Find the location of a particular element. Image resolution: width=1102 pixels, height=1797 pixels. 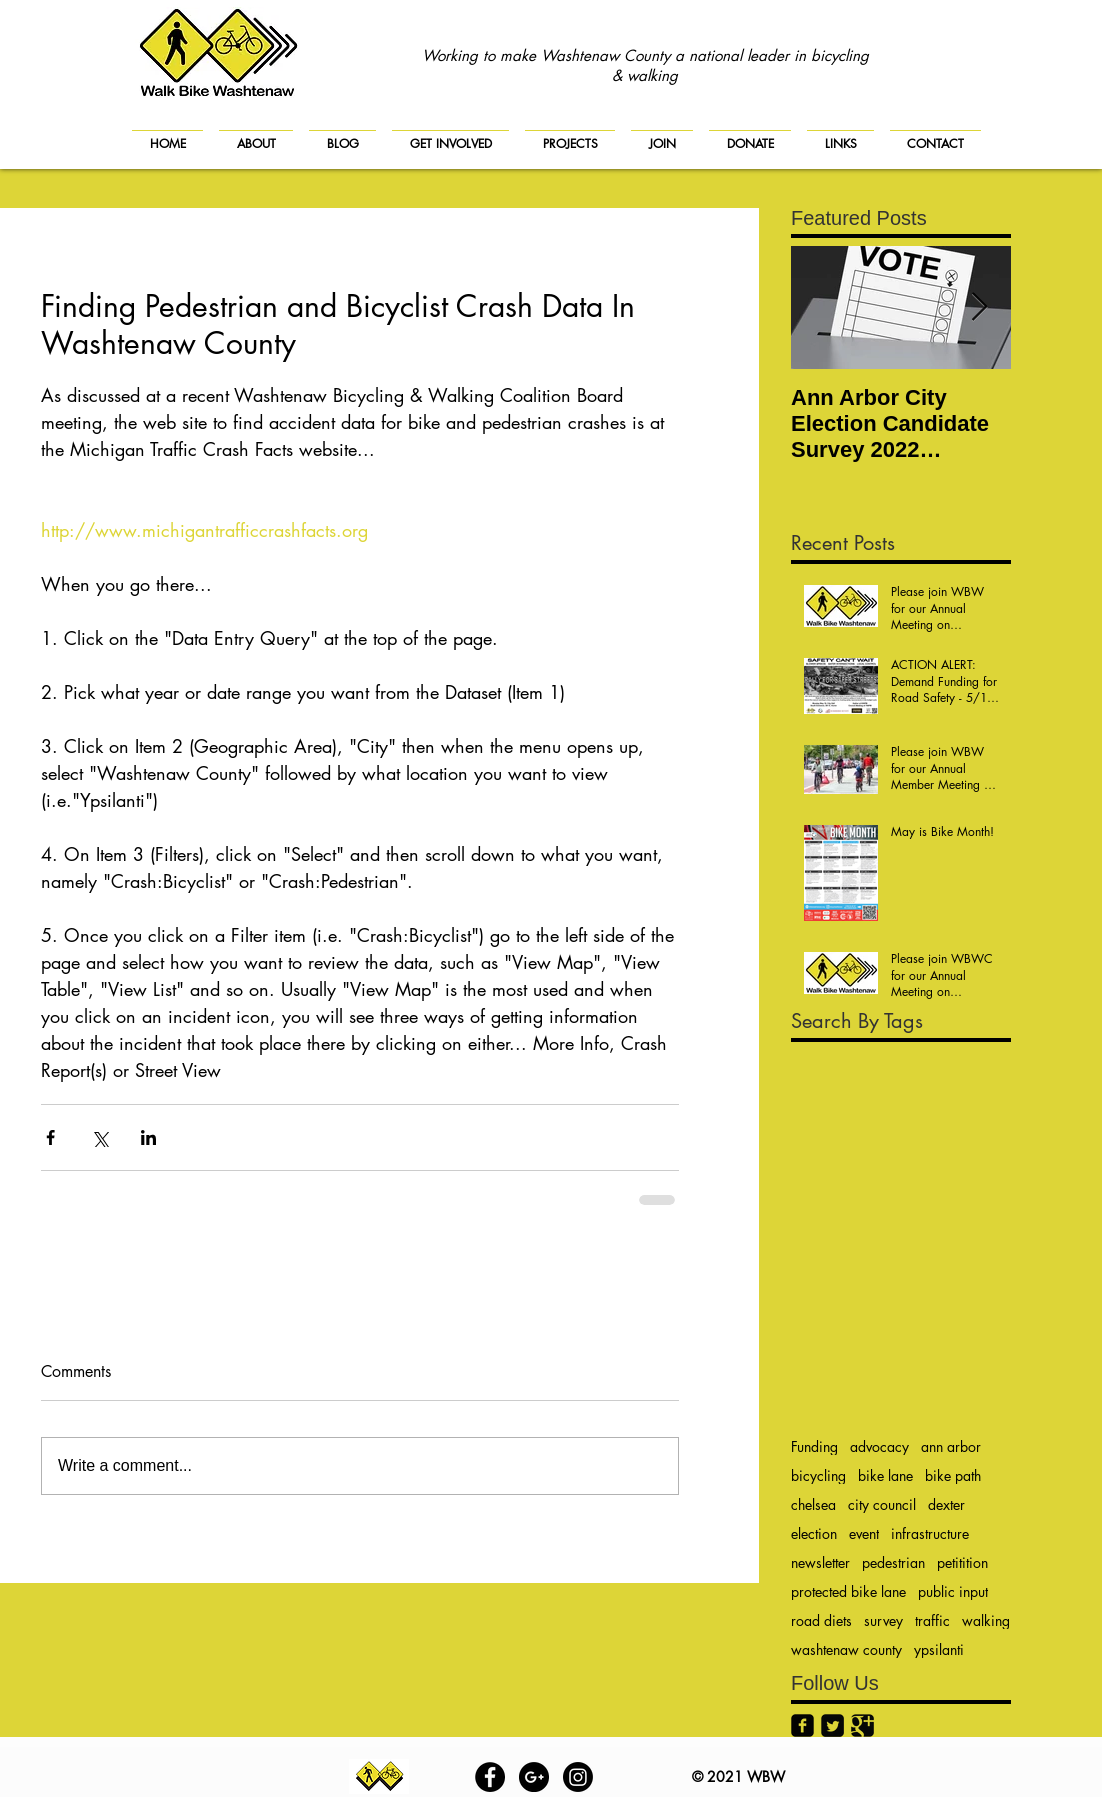

[Instagram] is located at coordinates (578, 1777).